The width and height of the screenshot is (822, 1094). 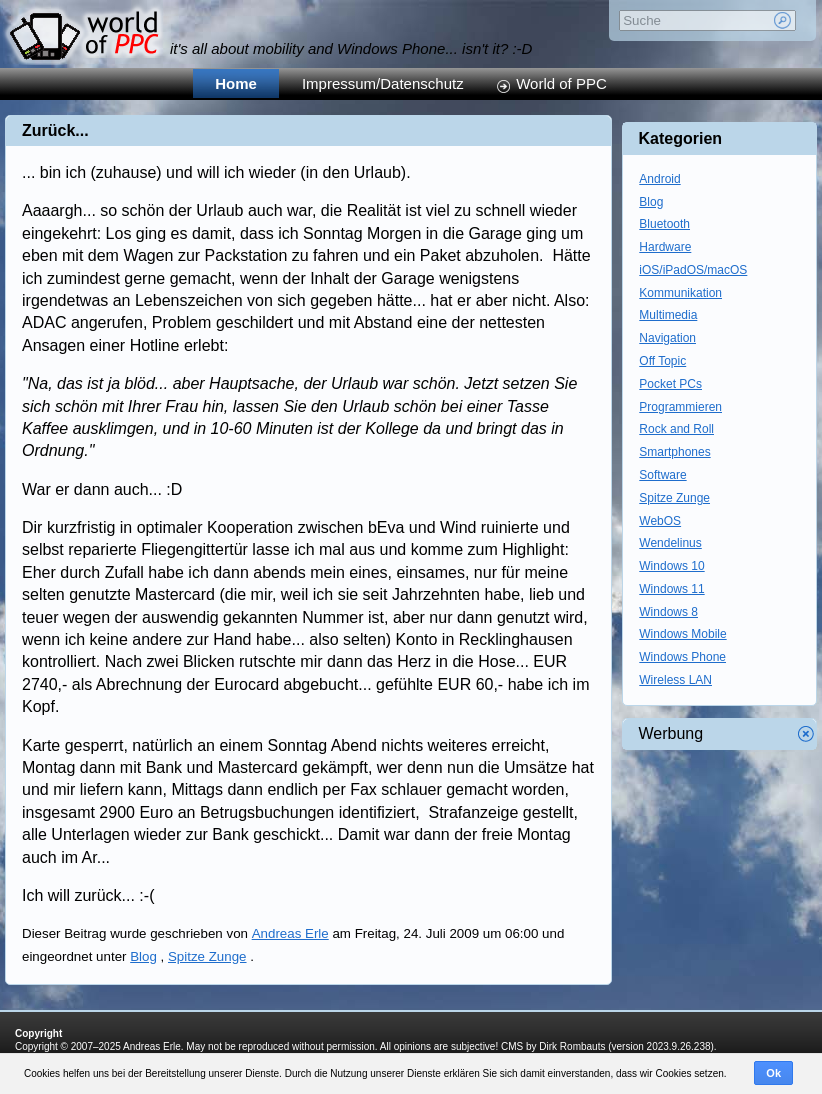 I want to click on Multimedia, so click(x=668, y=315).